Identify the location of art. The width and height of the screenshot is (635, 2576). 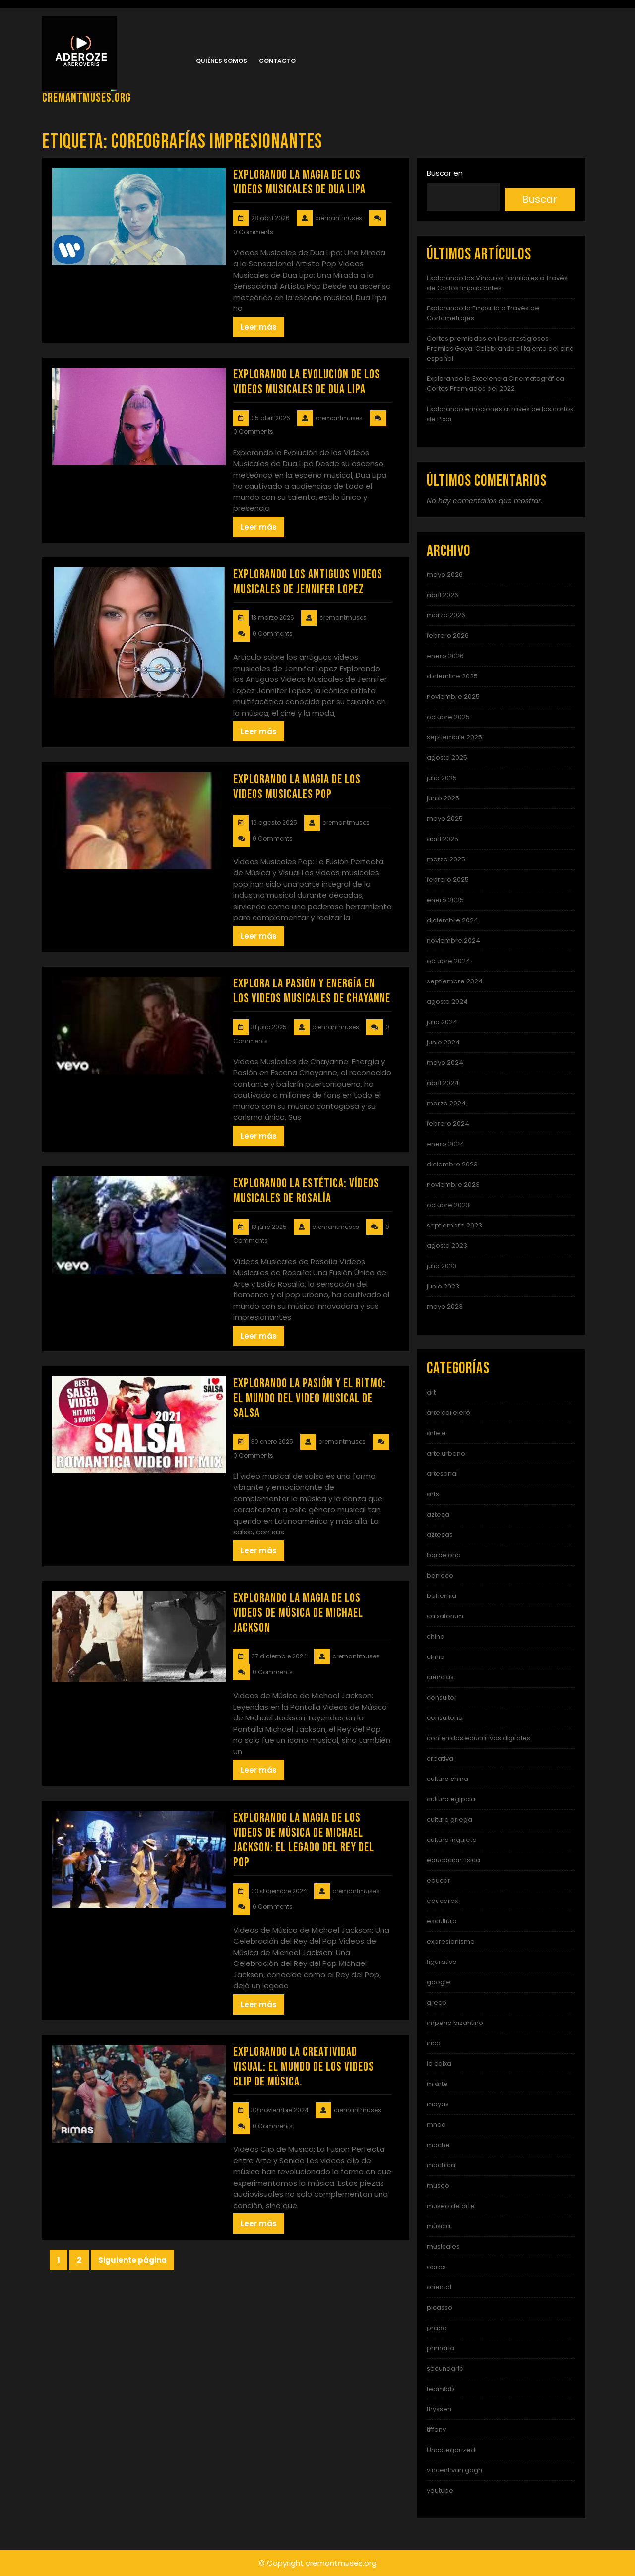
(431, 1392).